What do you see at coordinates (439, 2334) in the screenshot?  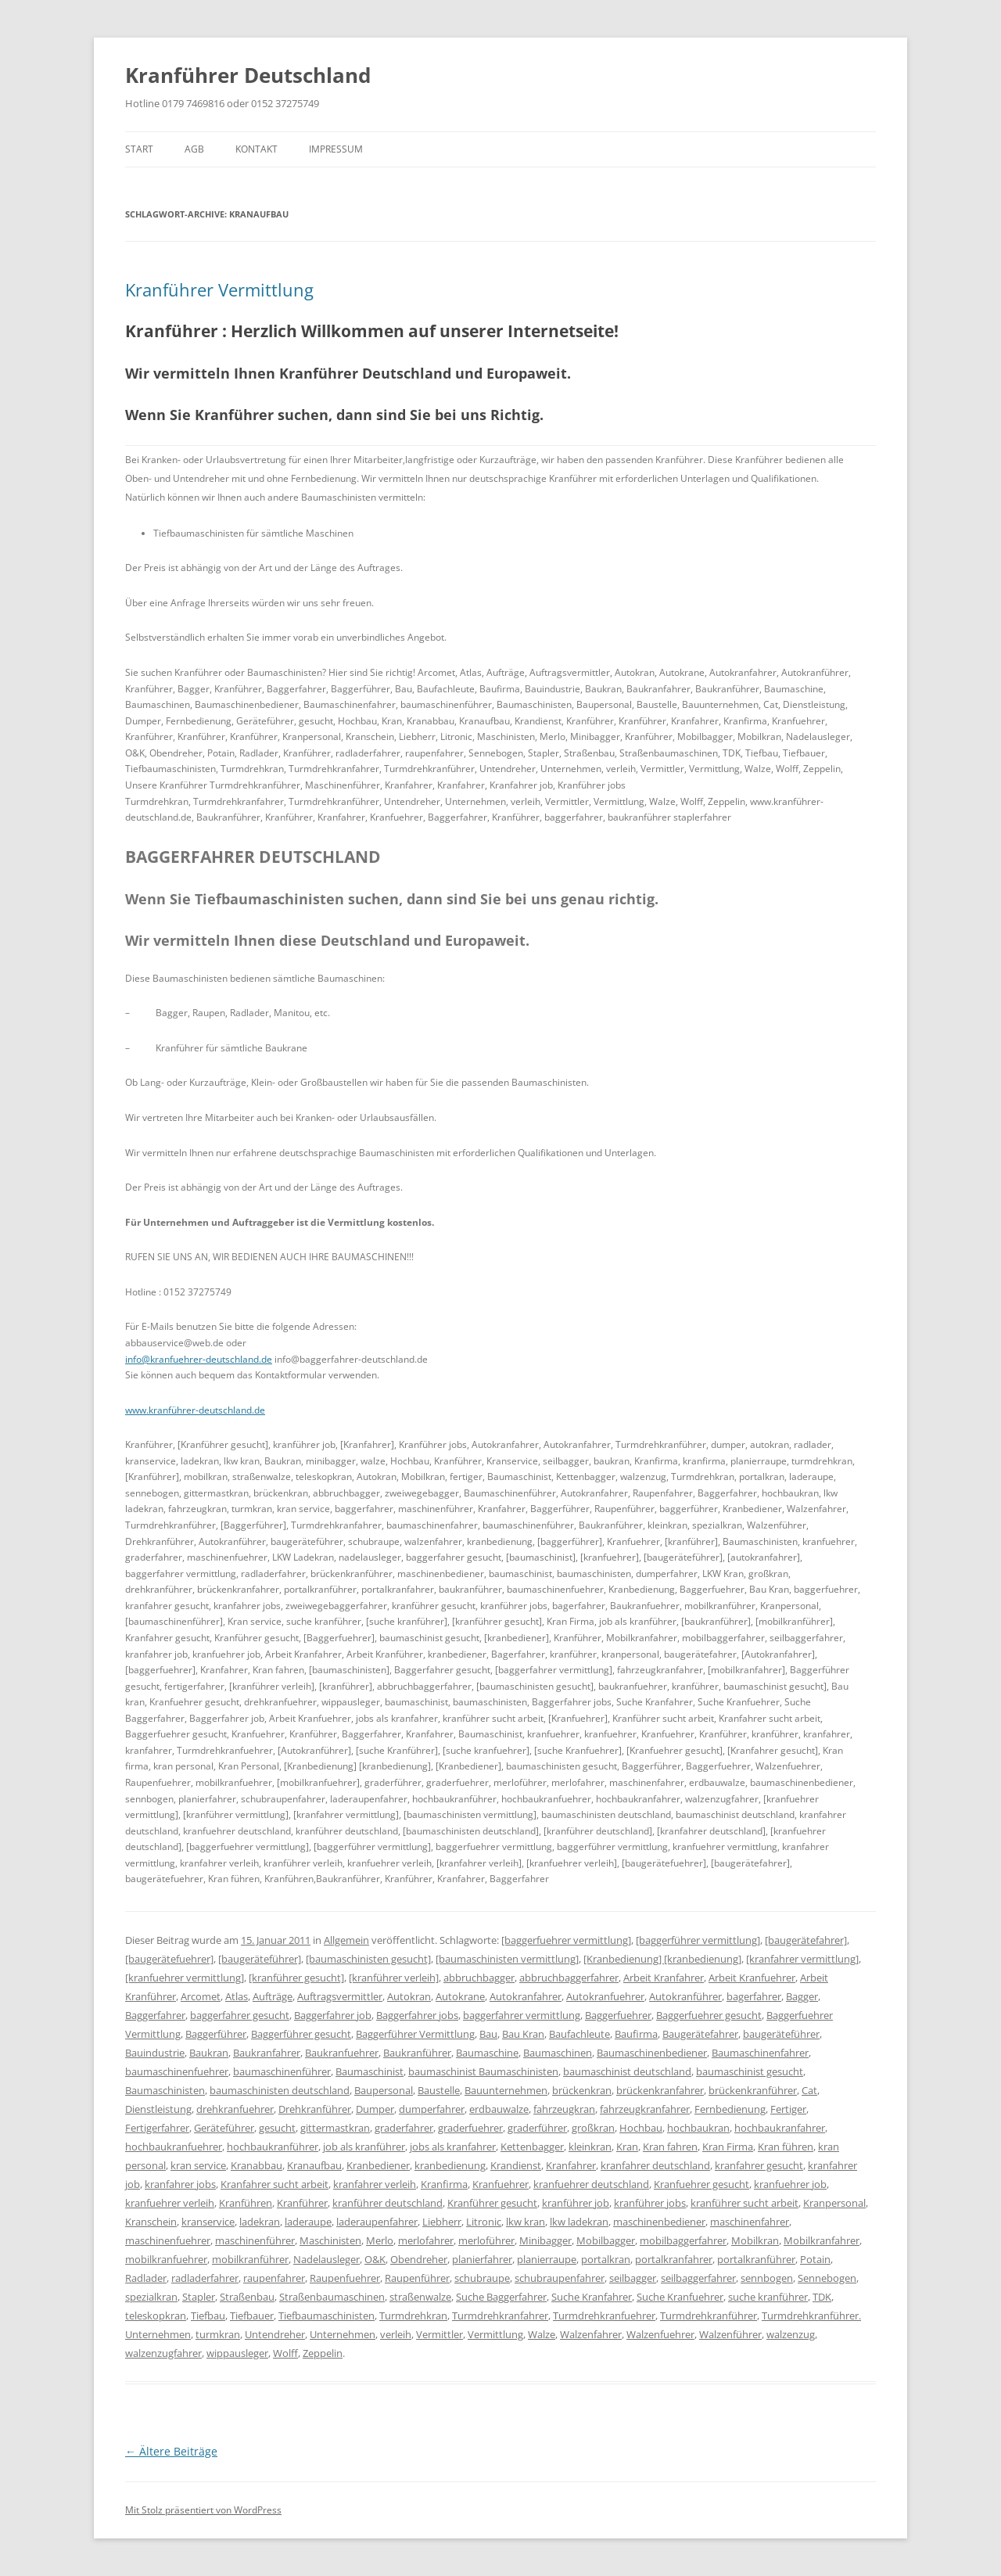 I see `Vermittler` at bounding box center [439, 2334].